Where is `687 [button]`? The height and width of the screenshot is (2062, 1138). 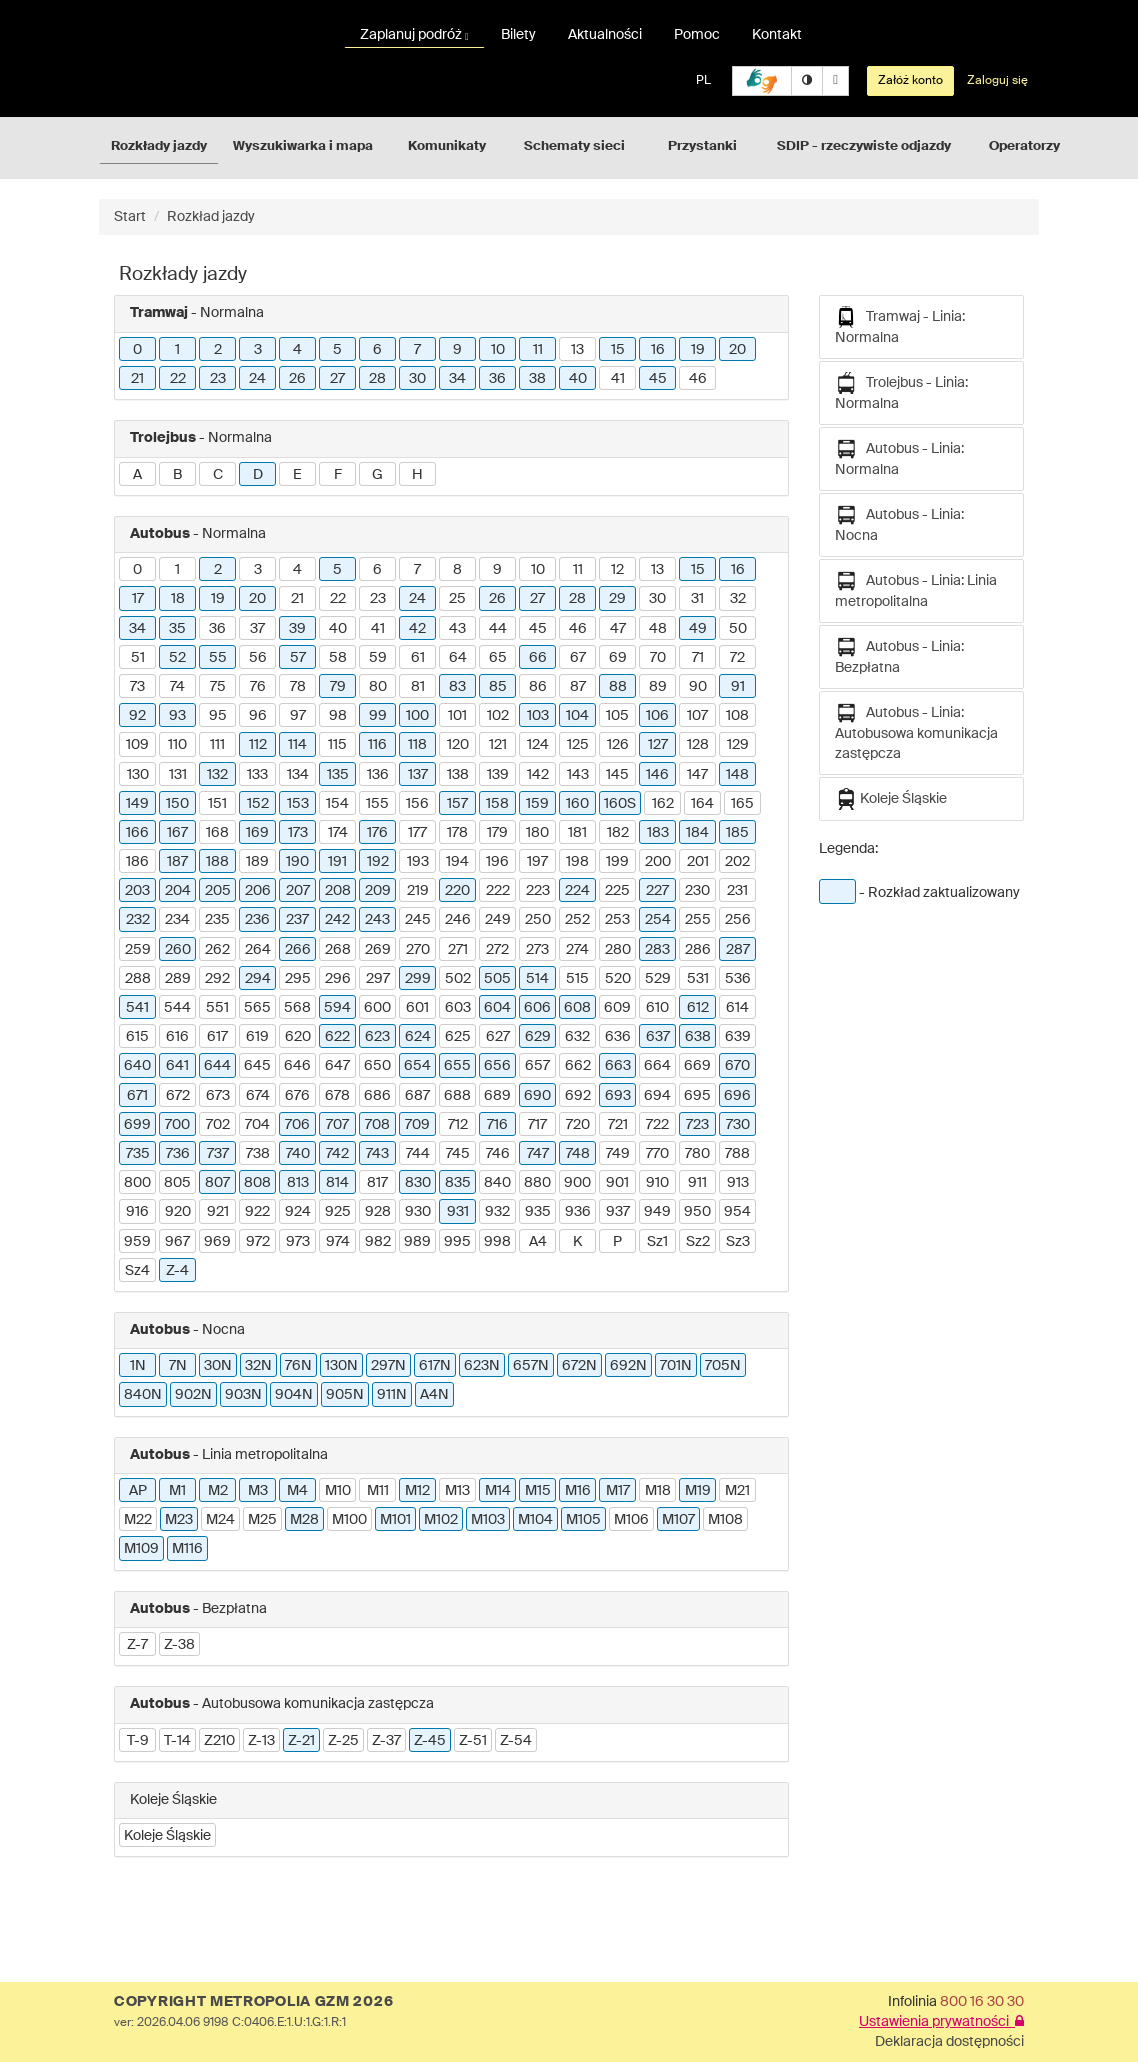
687 [button] is located at coordinates (417, 1096).